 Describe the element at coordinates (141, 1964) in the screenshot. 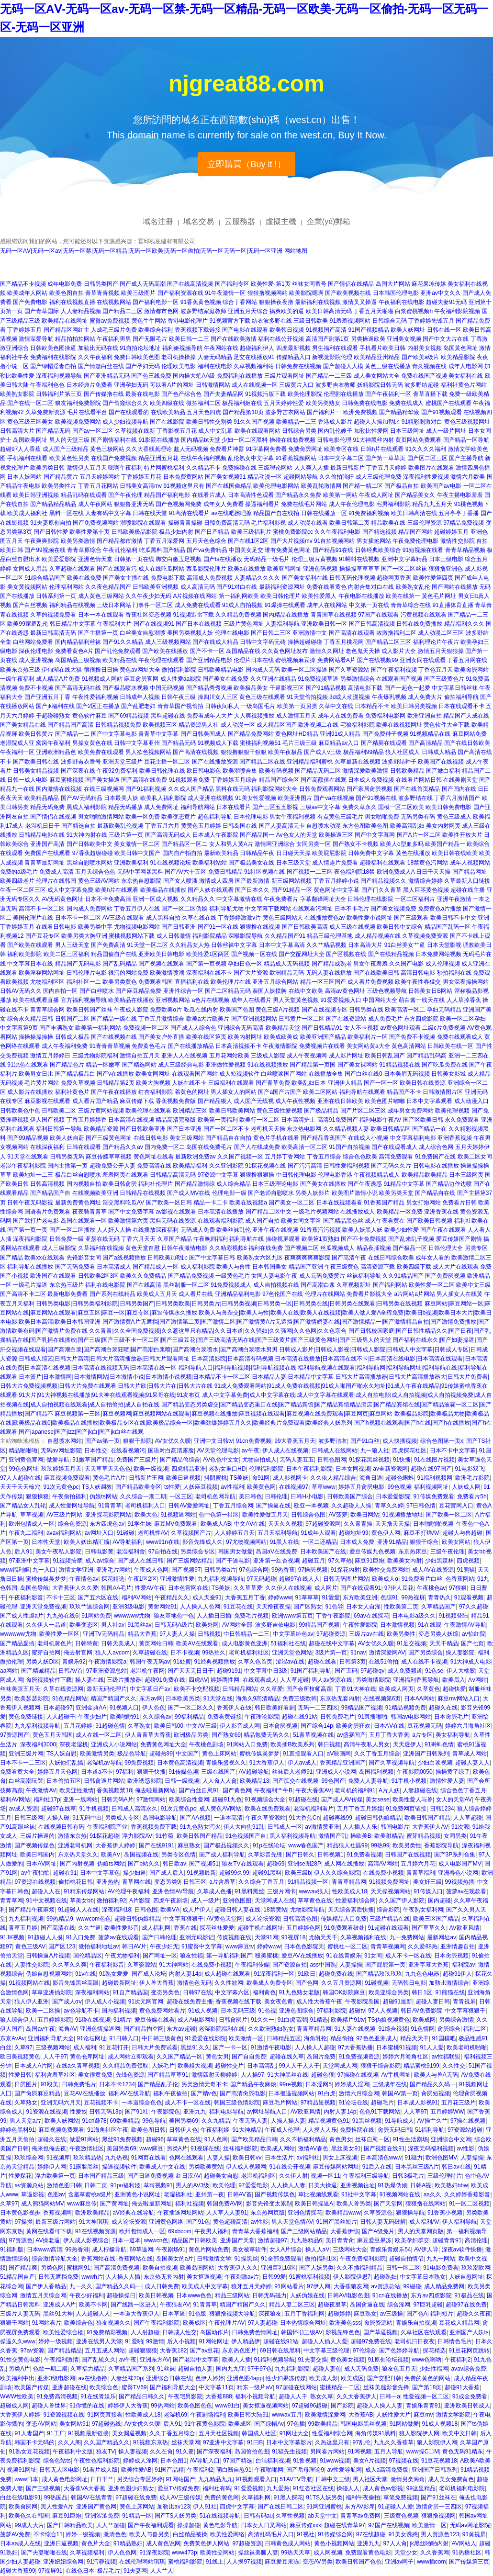

I see `久草姿源站` at that location.